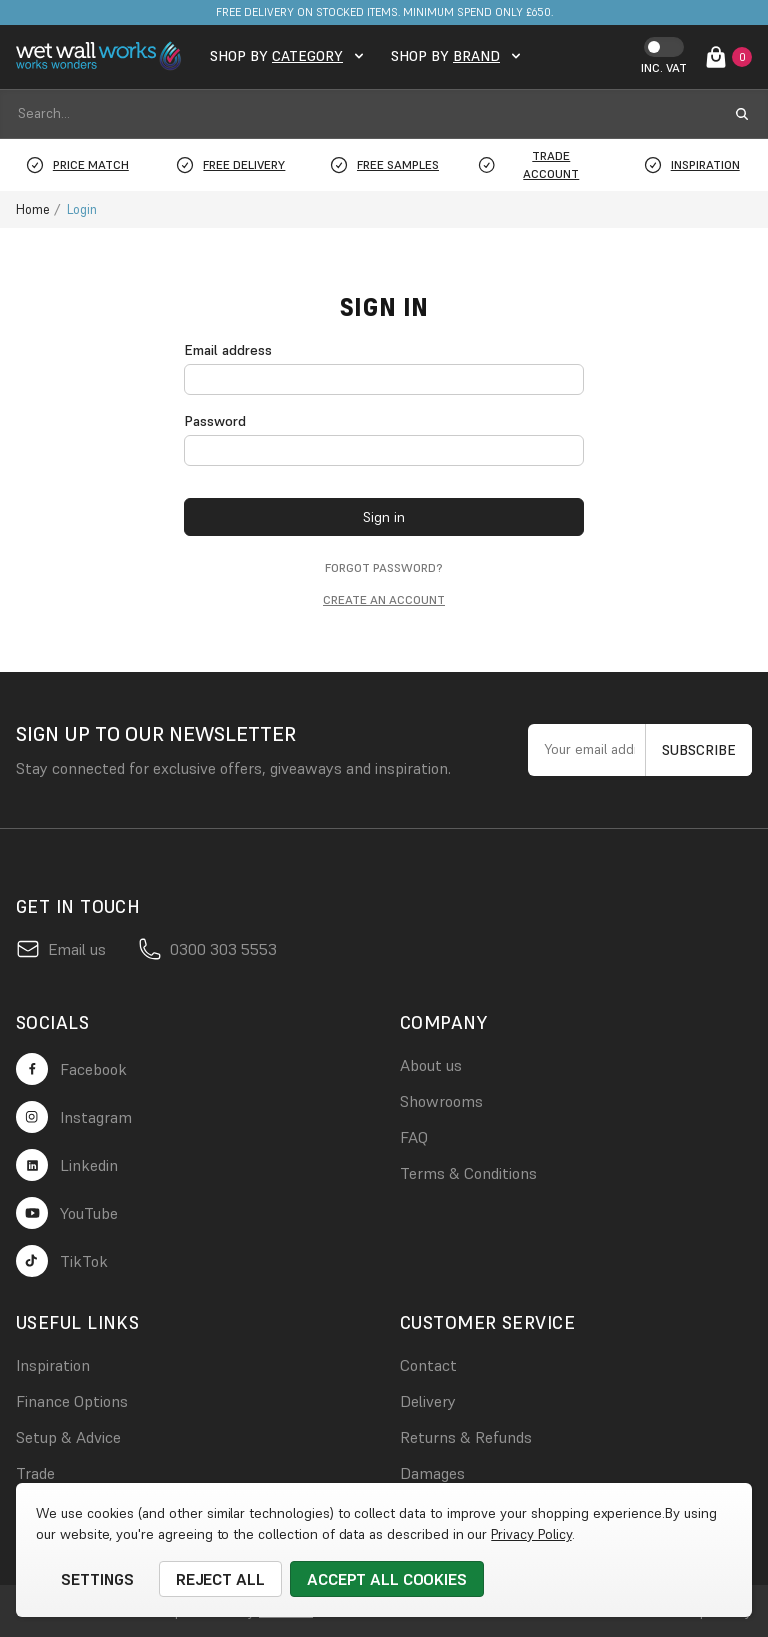 Image resolution: width=768 pixels, height=1637 pixels. I want to click on Create an account, so click(384, 599).